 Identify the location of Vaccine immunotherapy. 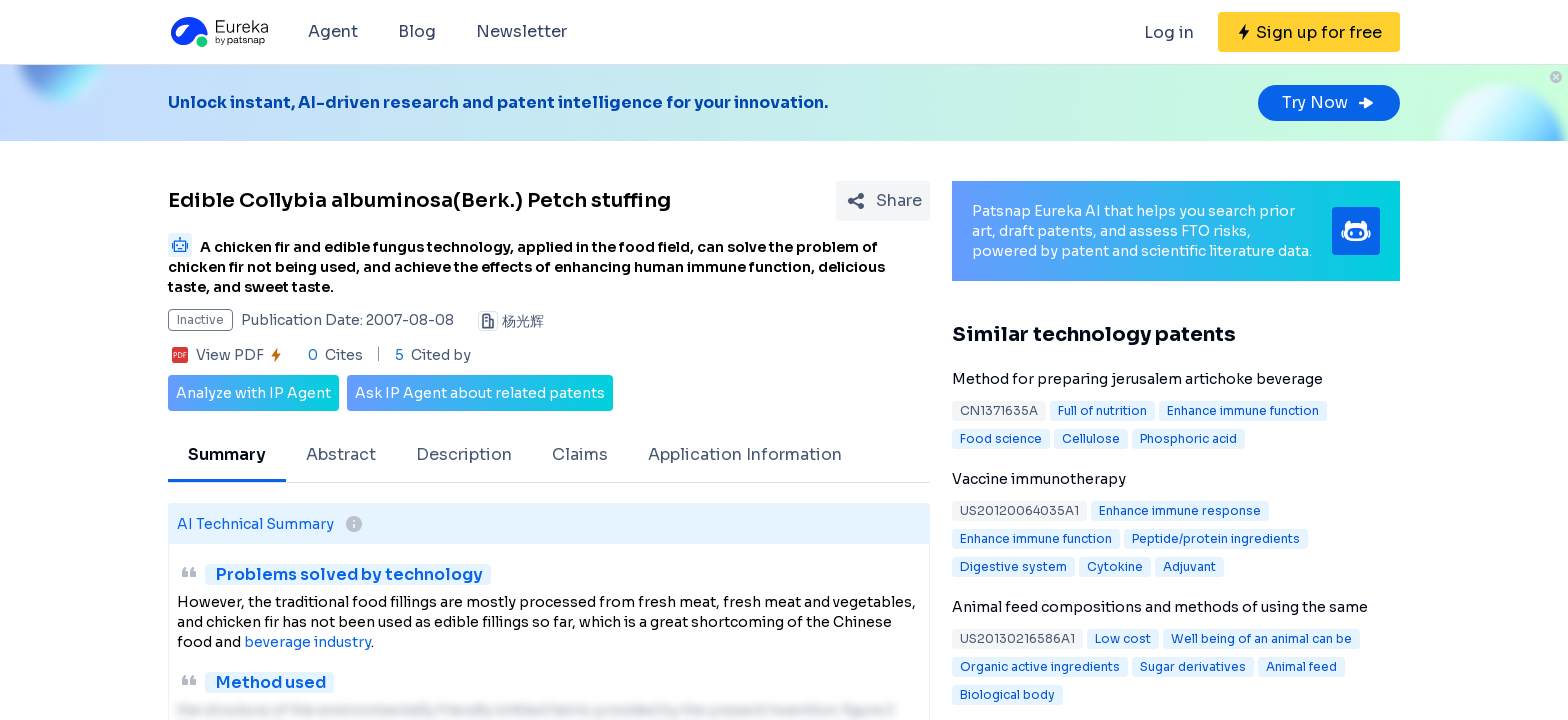
(1039, 479).